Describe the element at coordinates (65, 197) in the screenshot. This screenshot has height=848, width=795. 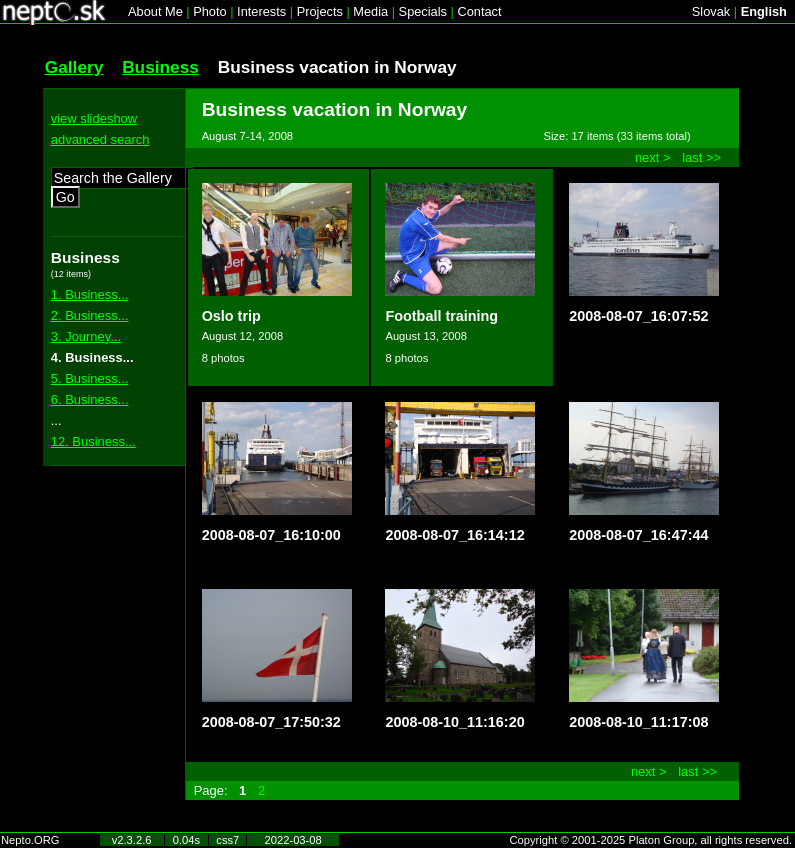
I see `Go` at that location.